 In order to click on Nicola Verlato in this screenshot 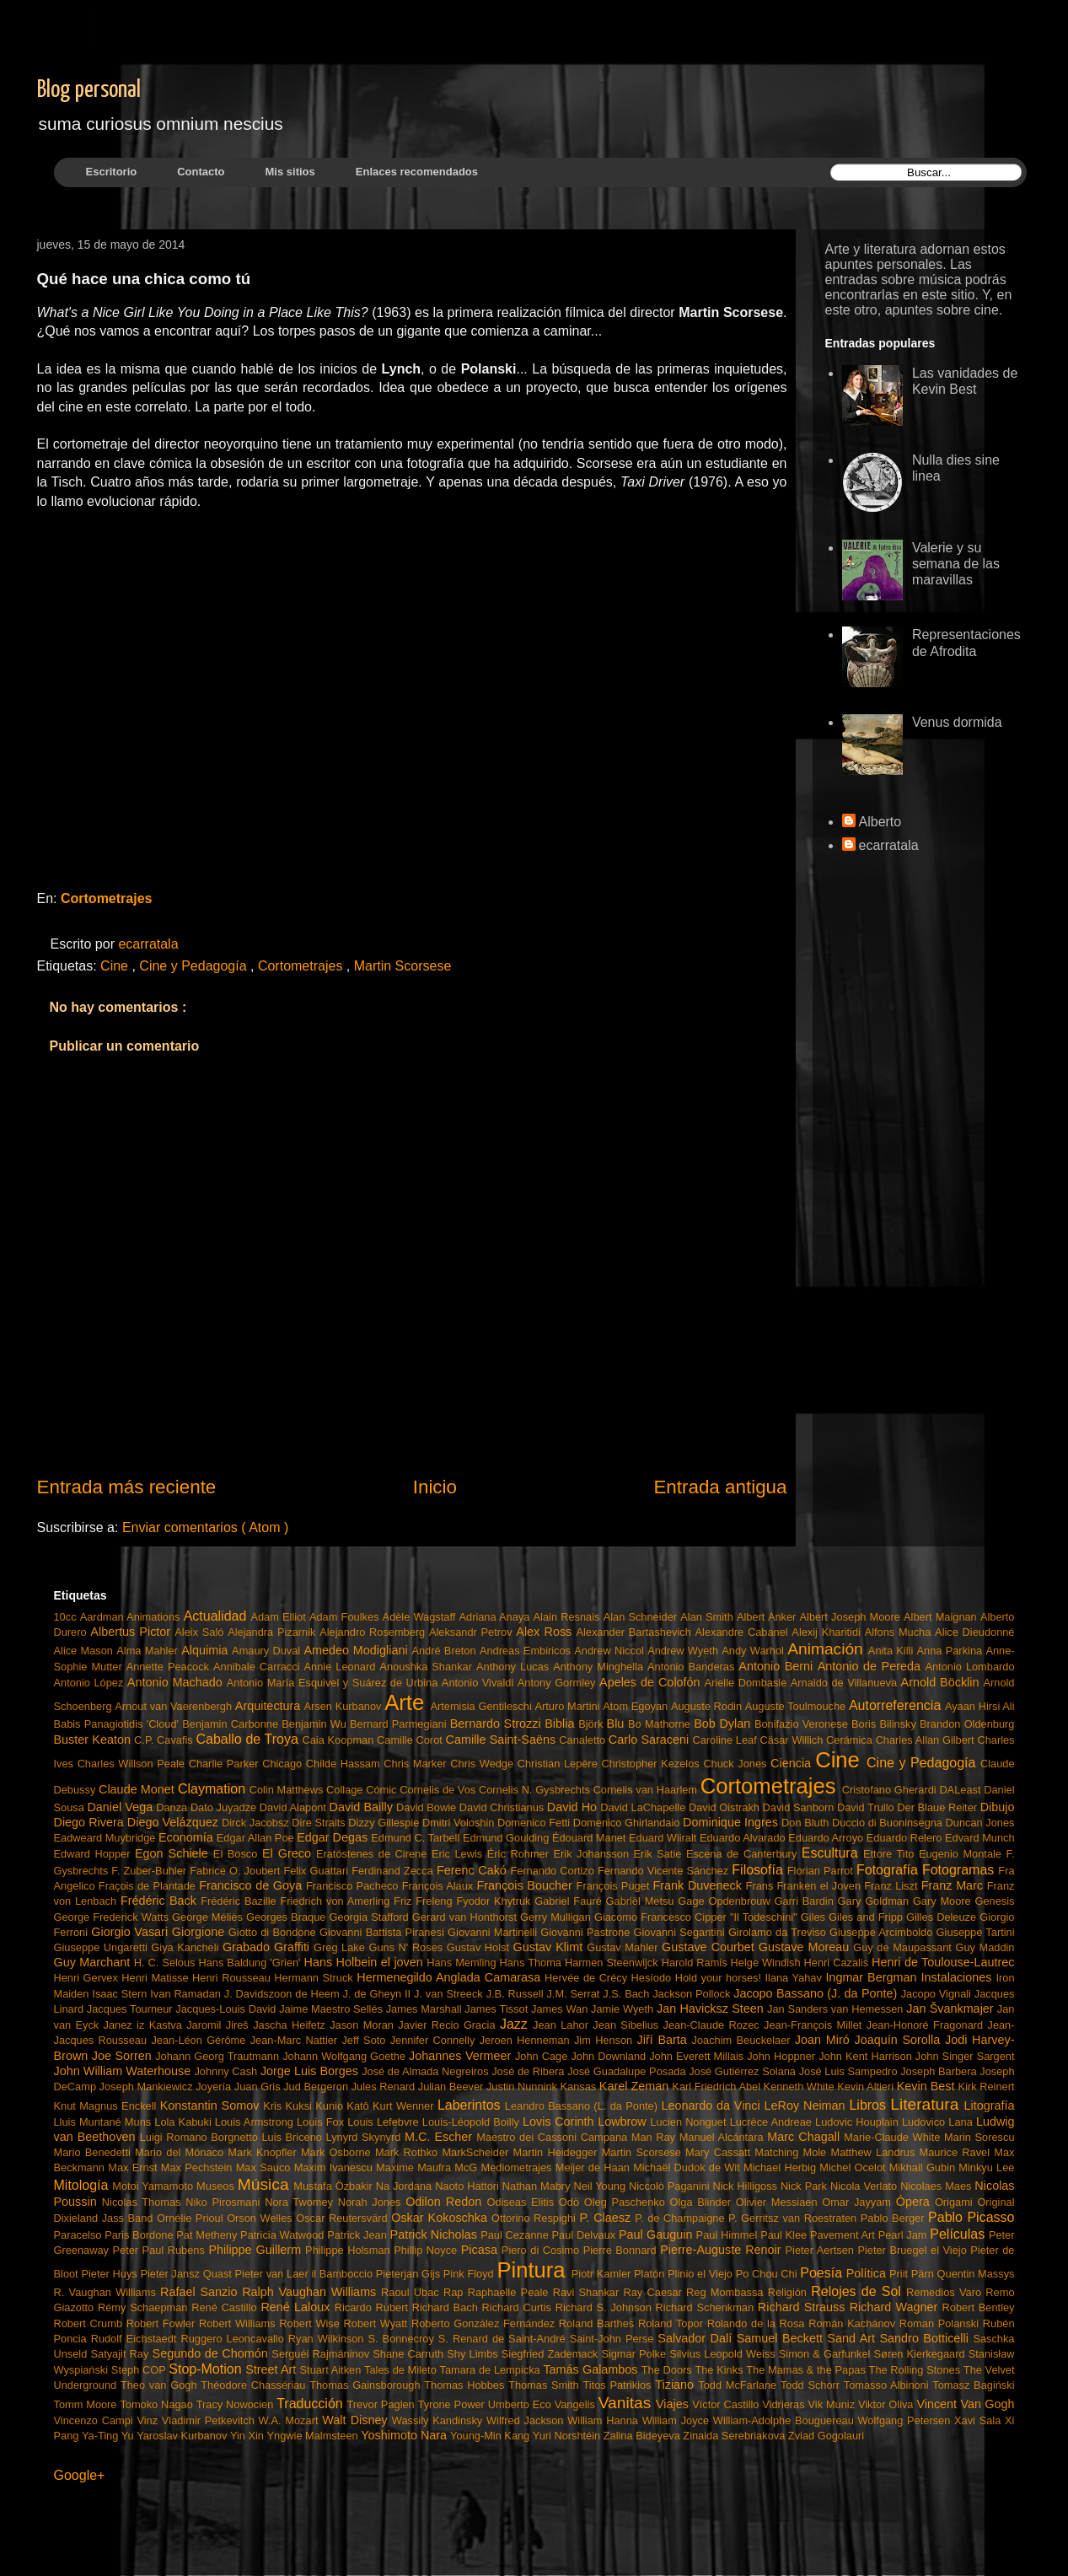, I will do `click(865, 2186)`.